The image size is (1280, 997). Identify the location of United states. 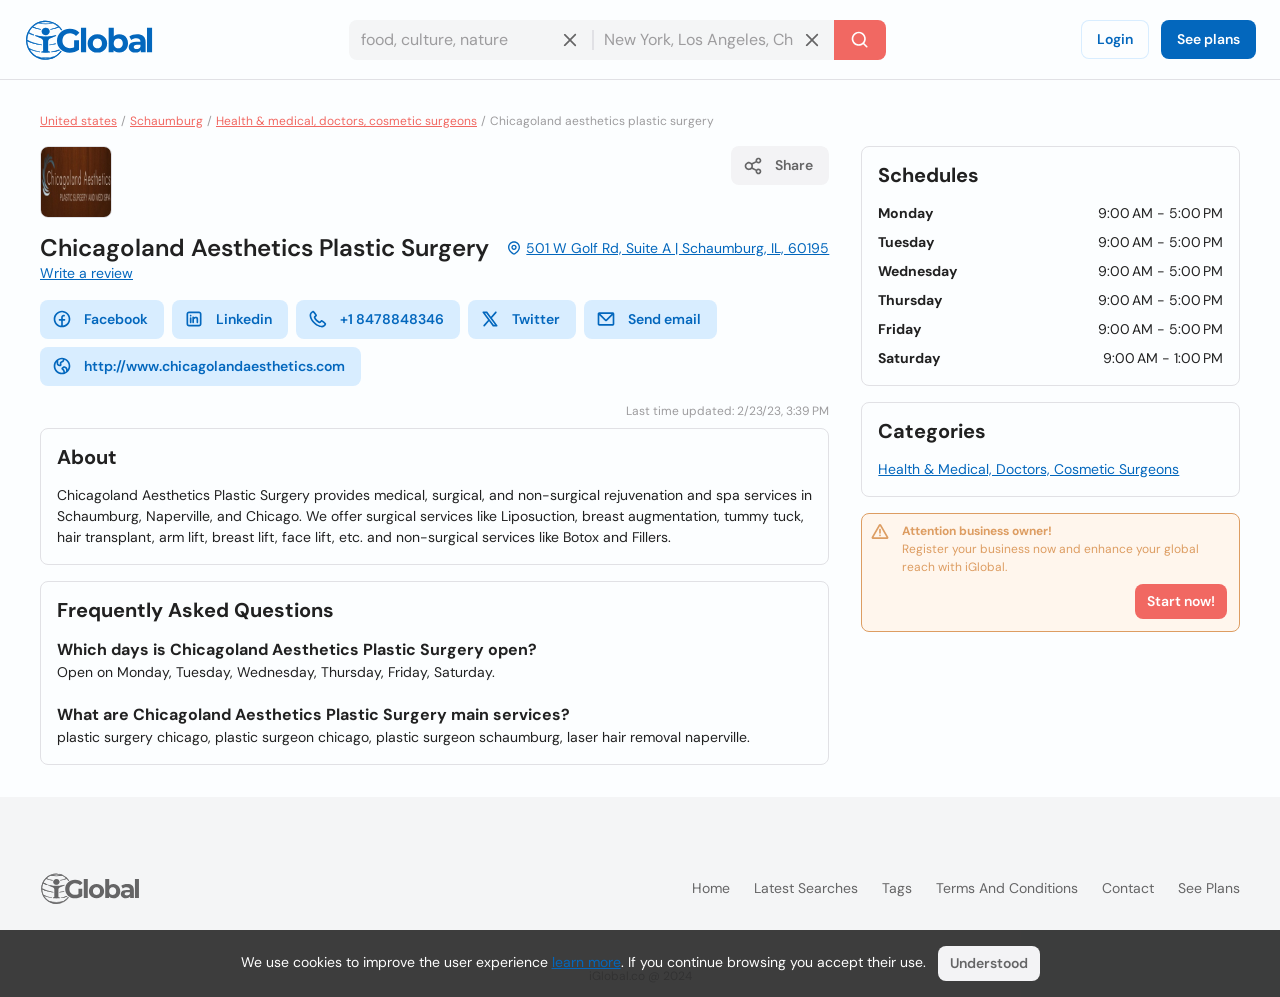
(78, 121).